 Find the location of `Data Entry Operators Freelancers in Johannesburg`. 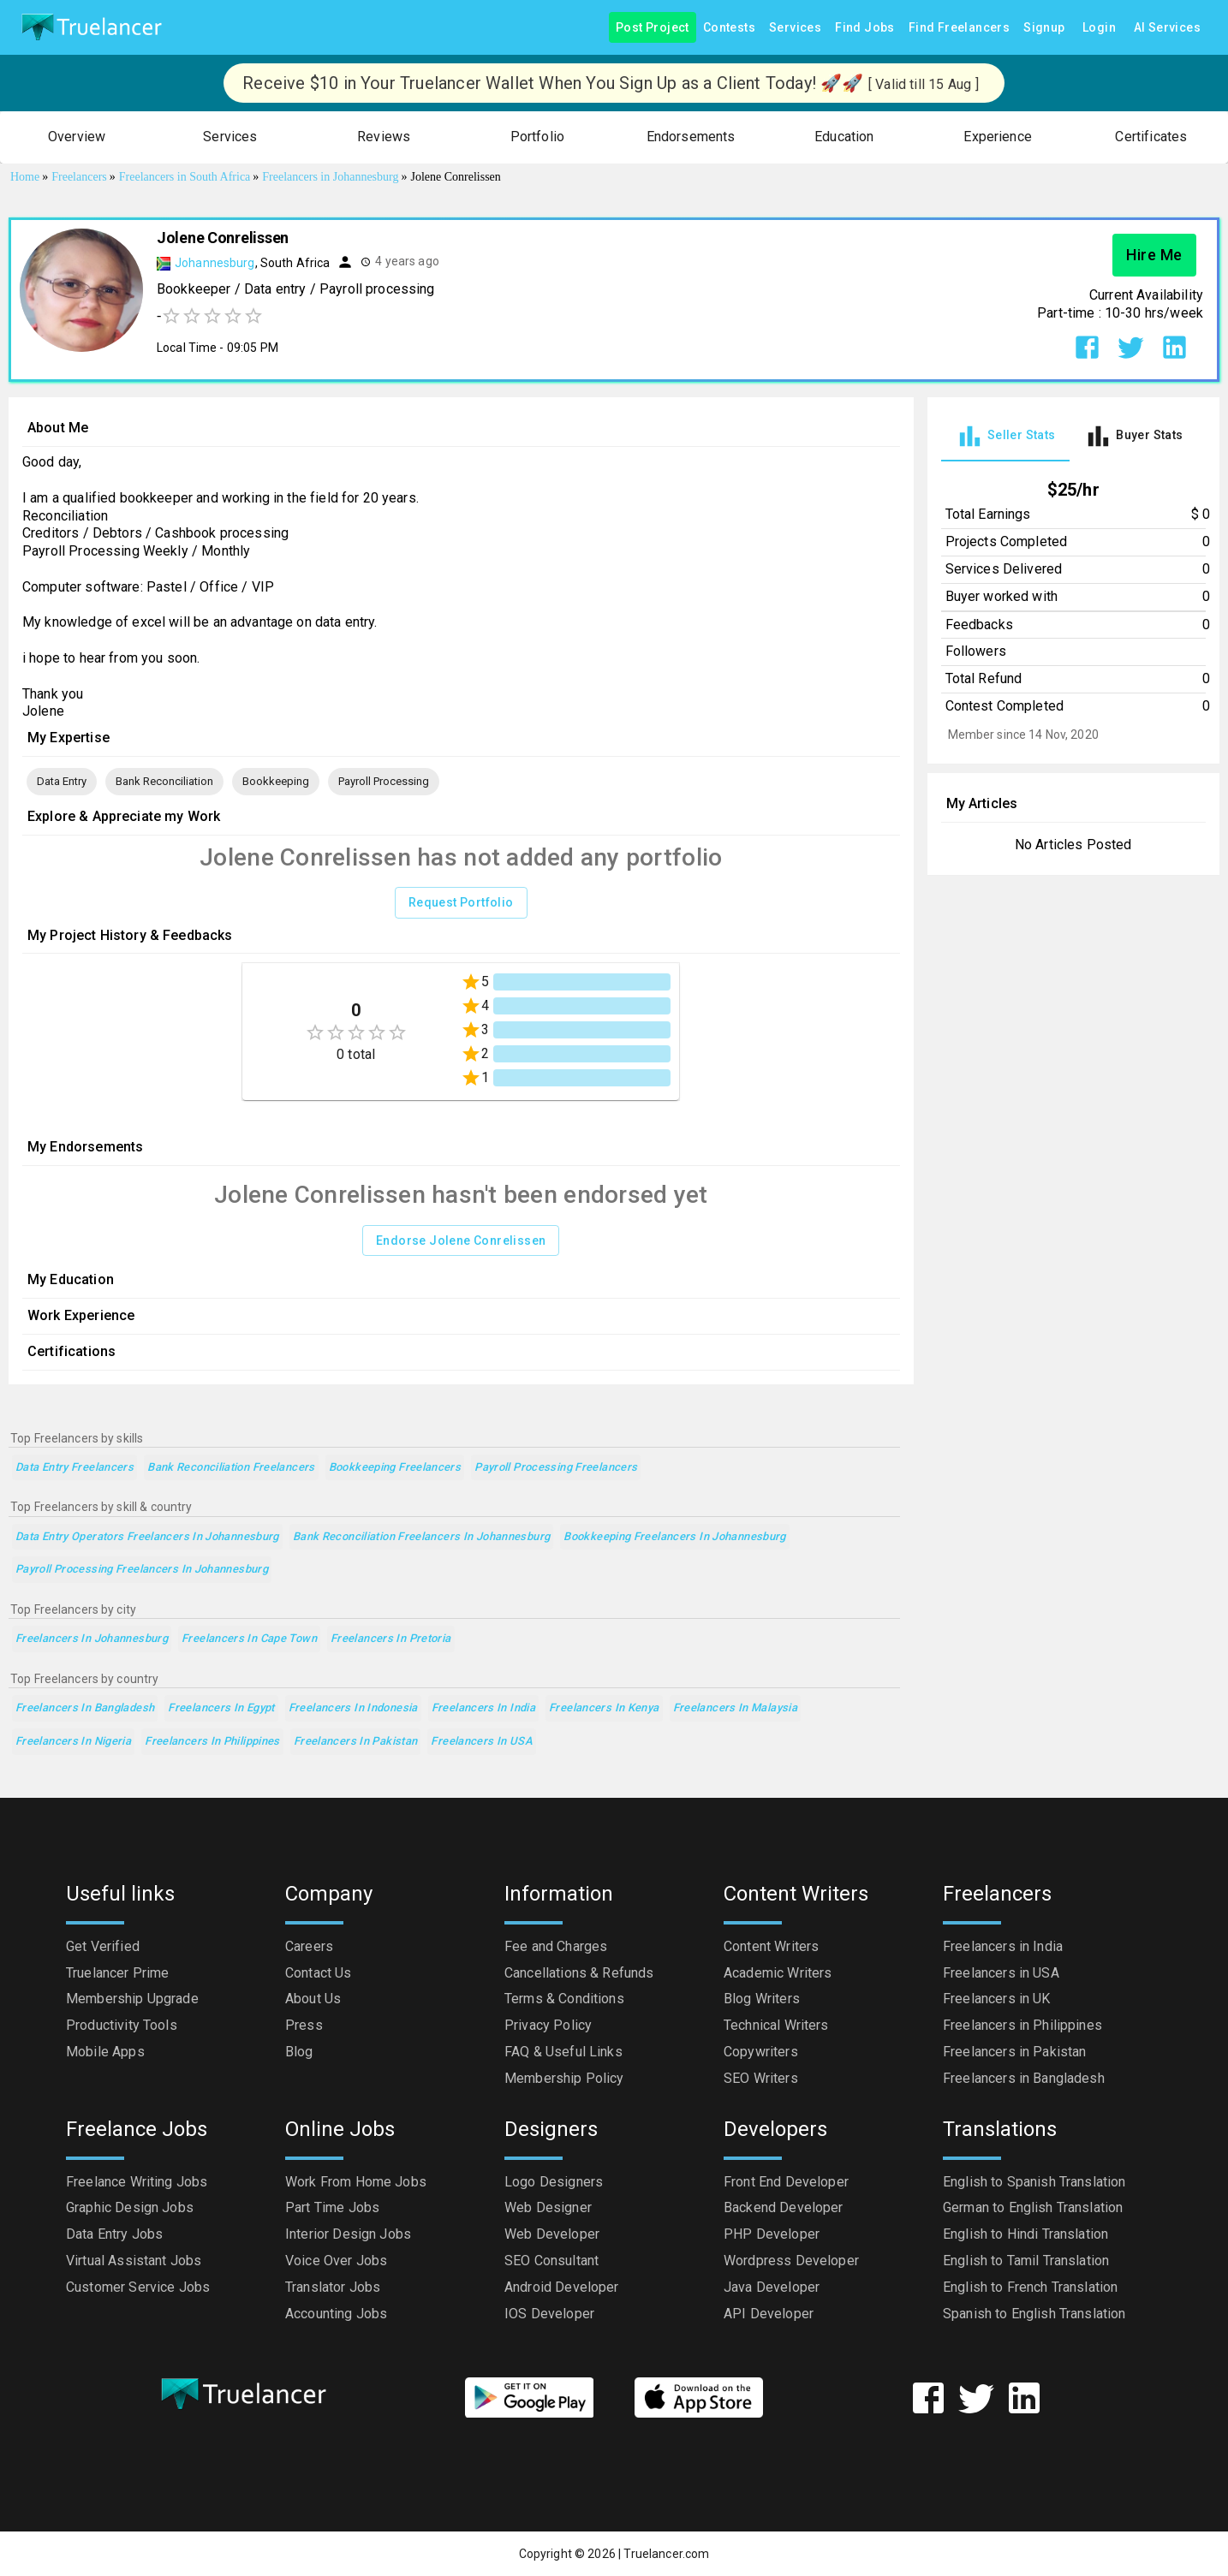

Data Entry Operators Freelancers in Johannesburg is located at coordinates (147, 1537).